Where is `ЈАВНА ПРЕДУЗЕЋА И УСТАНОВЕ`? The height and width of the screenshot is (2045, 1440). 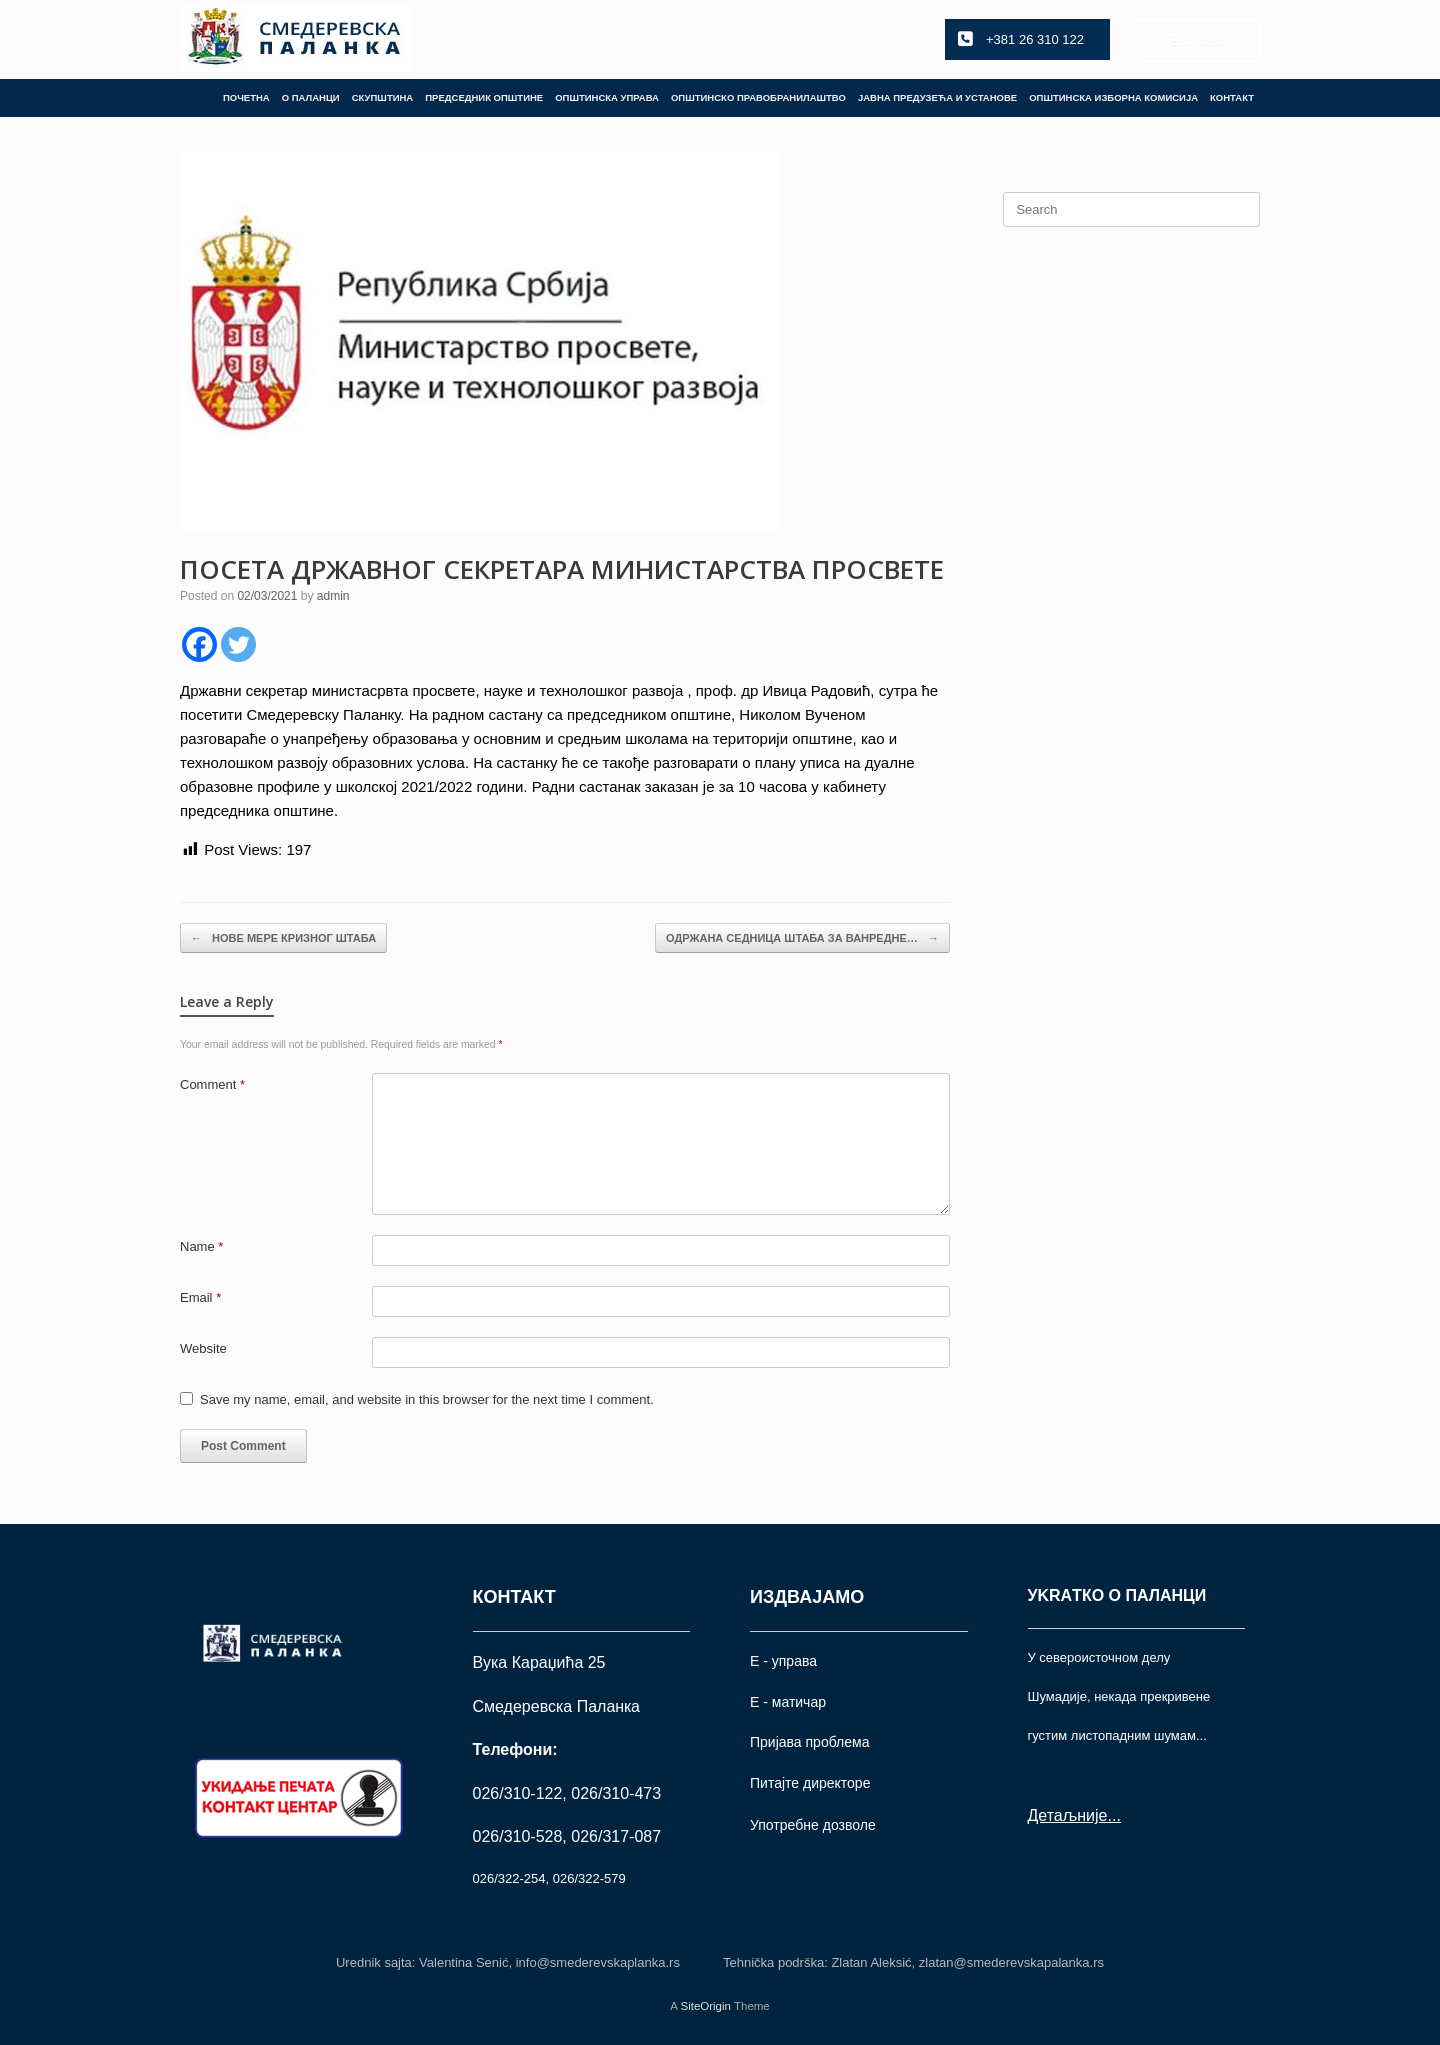
ЈАВНА ПРЕДУЗЕЋА И УСТАНОВЕ is located at coordinates (937, 97).